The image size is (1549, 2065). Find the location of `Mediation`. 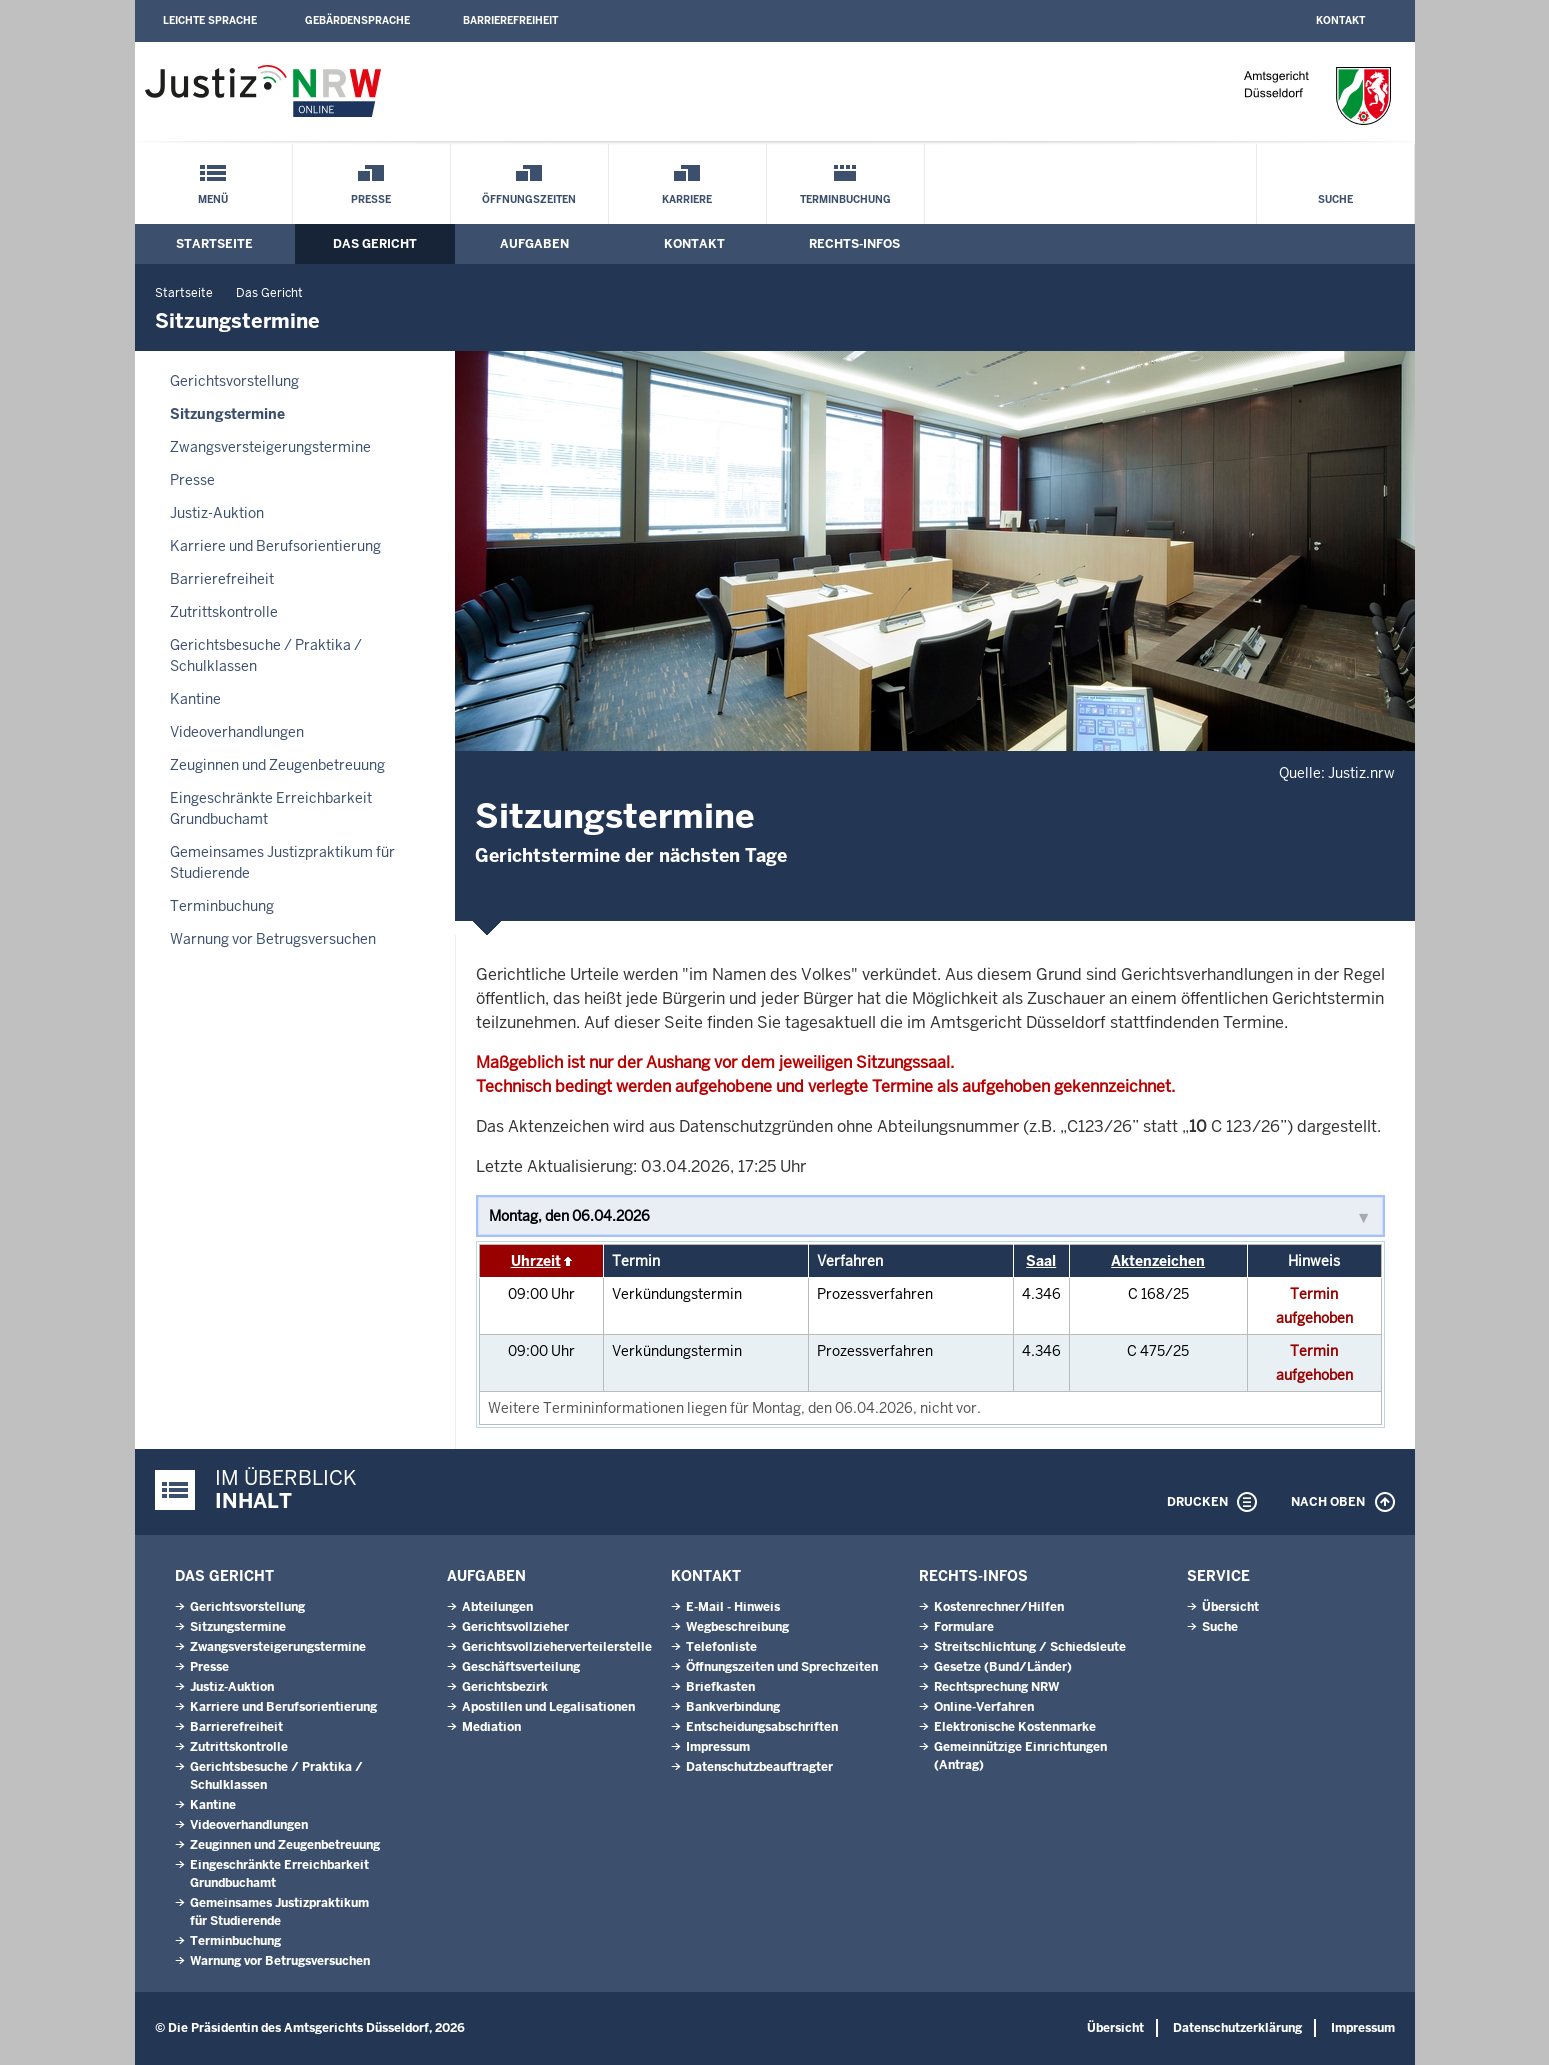

Mediation is located at coordinates (491, 1727).